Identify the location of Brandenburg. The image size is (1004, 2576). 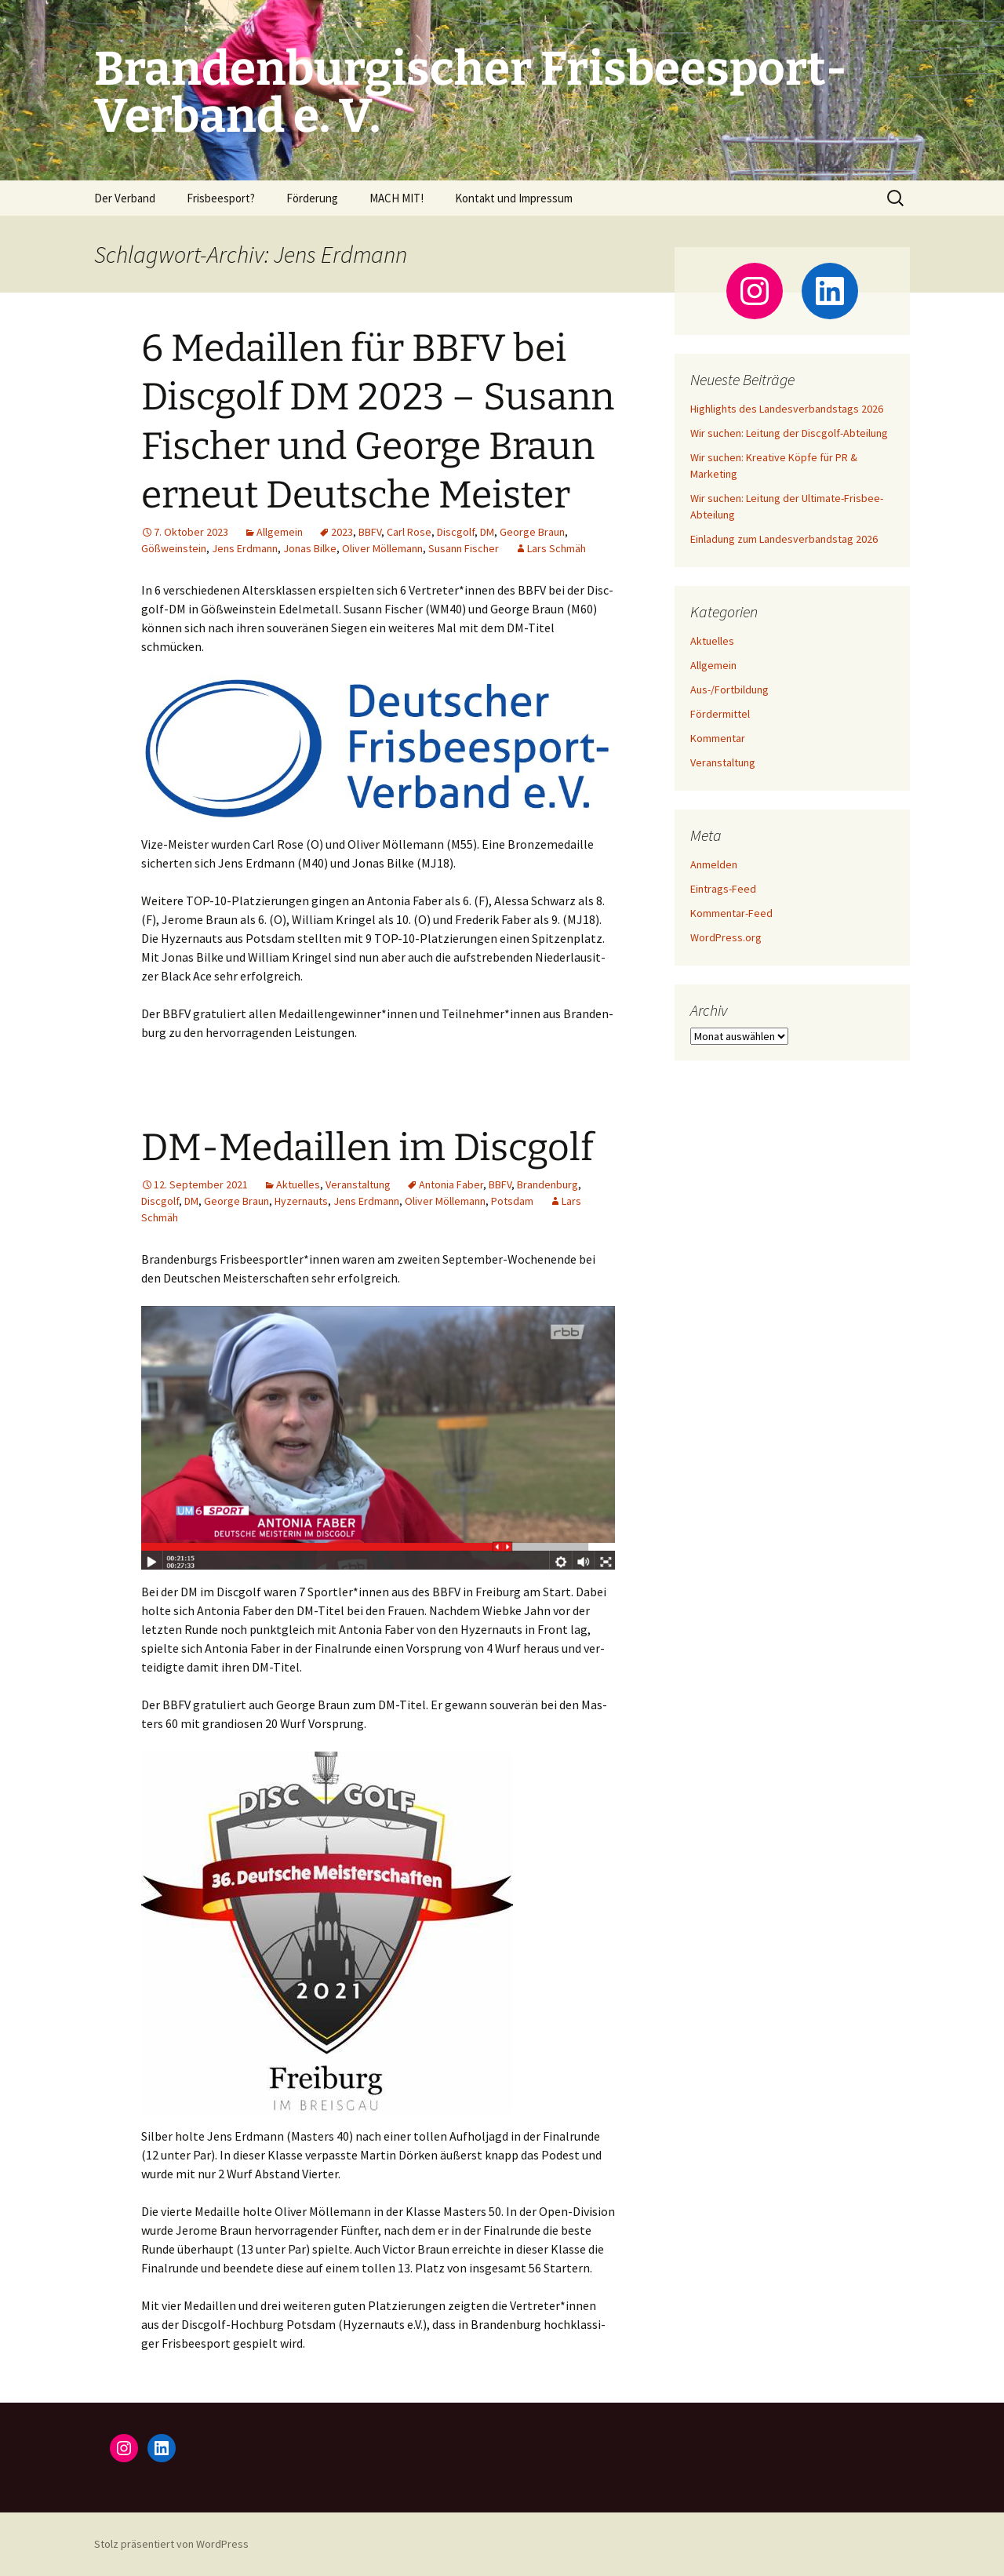
(547, 1184).